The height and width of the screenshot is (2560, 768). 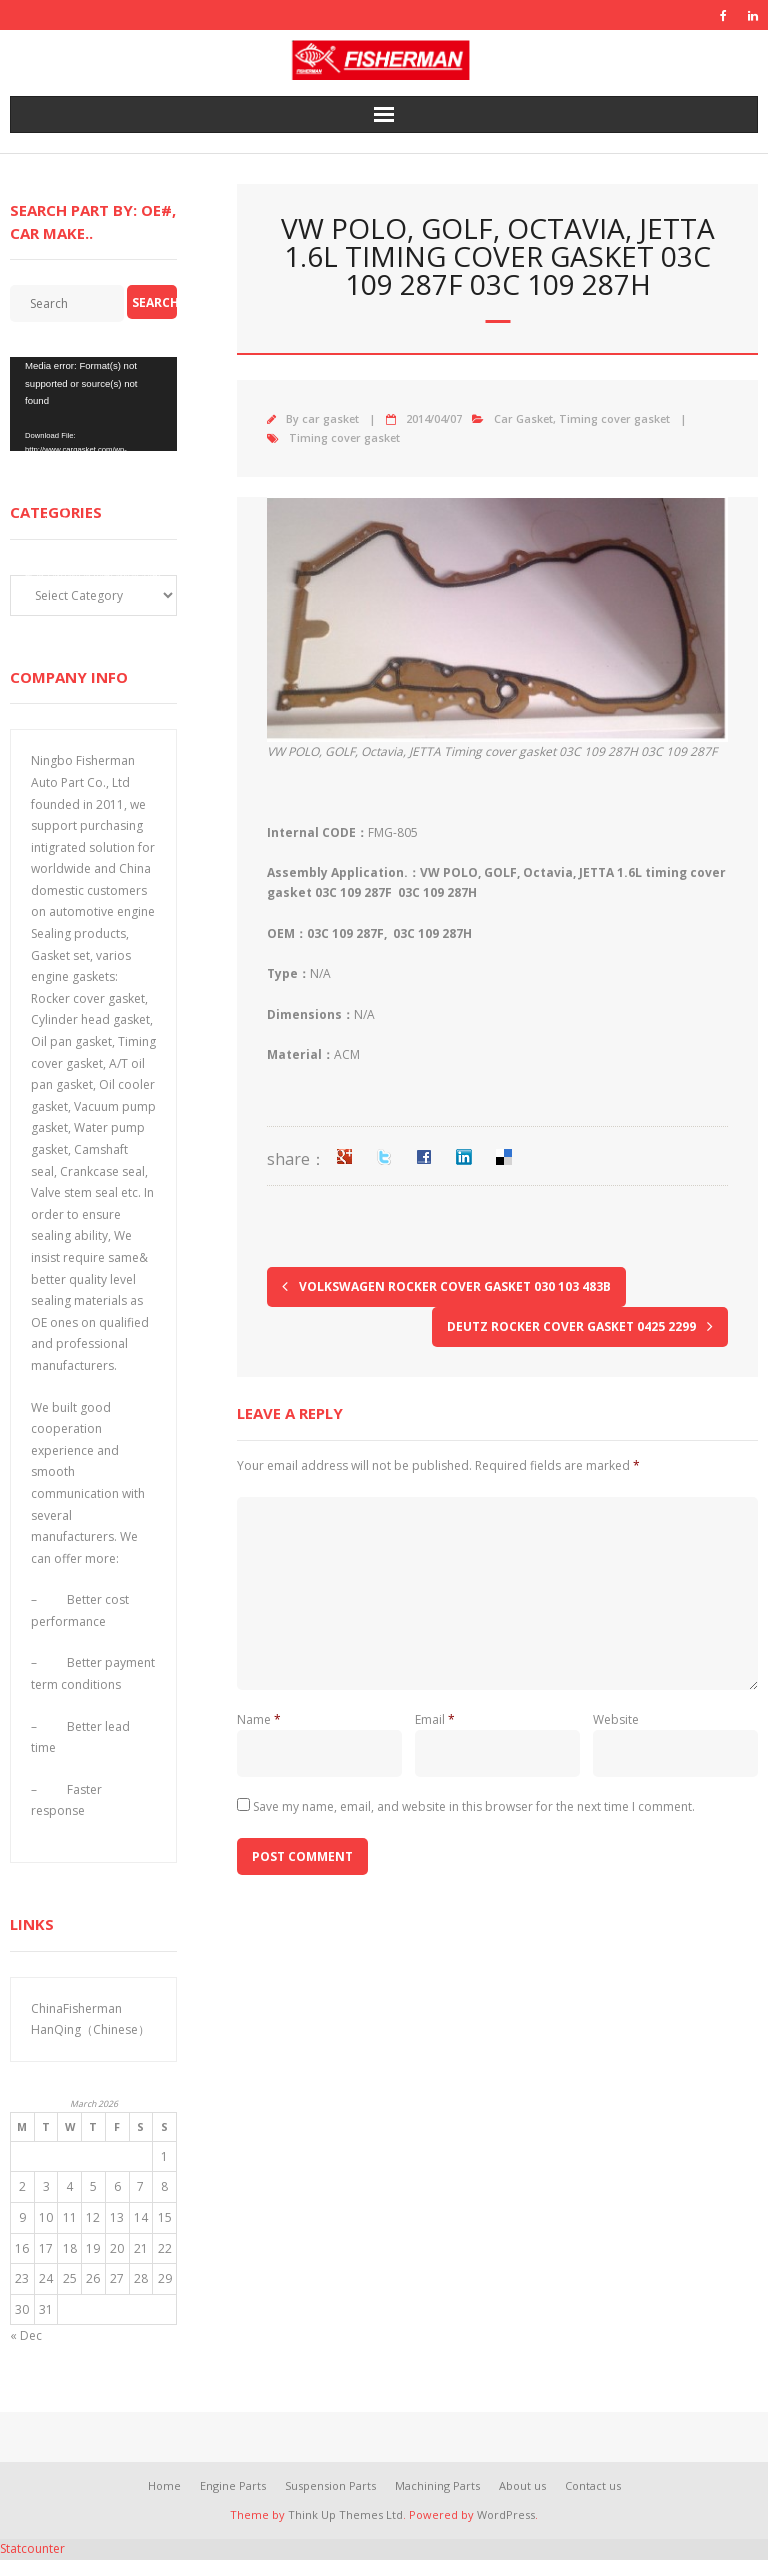 What do you see at coordinates (90, 2029) in the screenshot?
I see `HanQing（Chinese）` at bounding box center [90, 2029].